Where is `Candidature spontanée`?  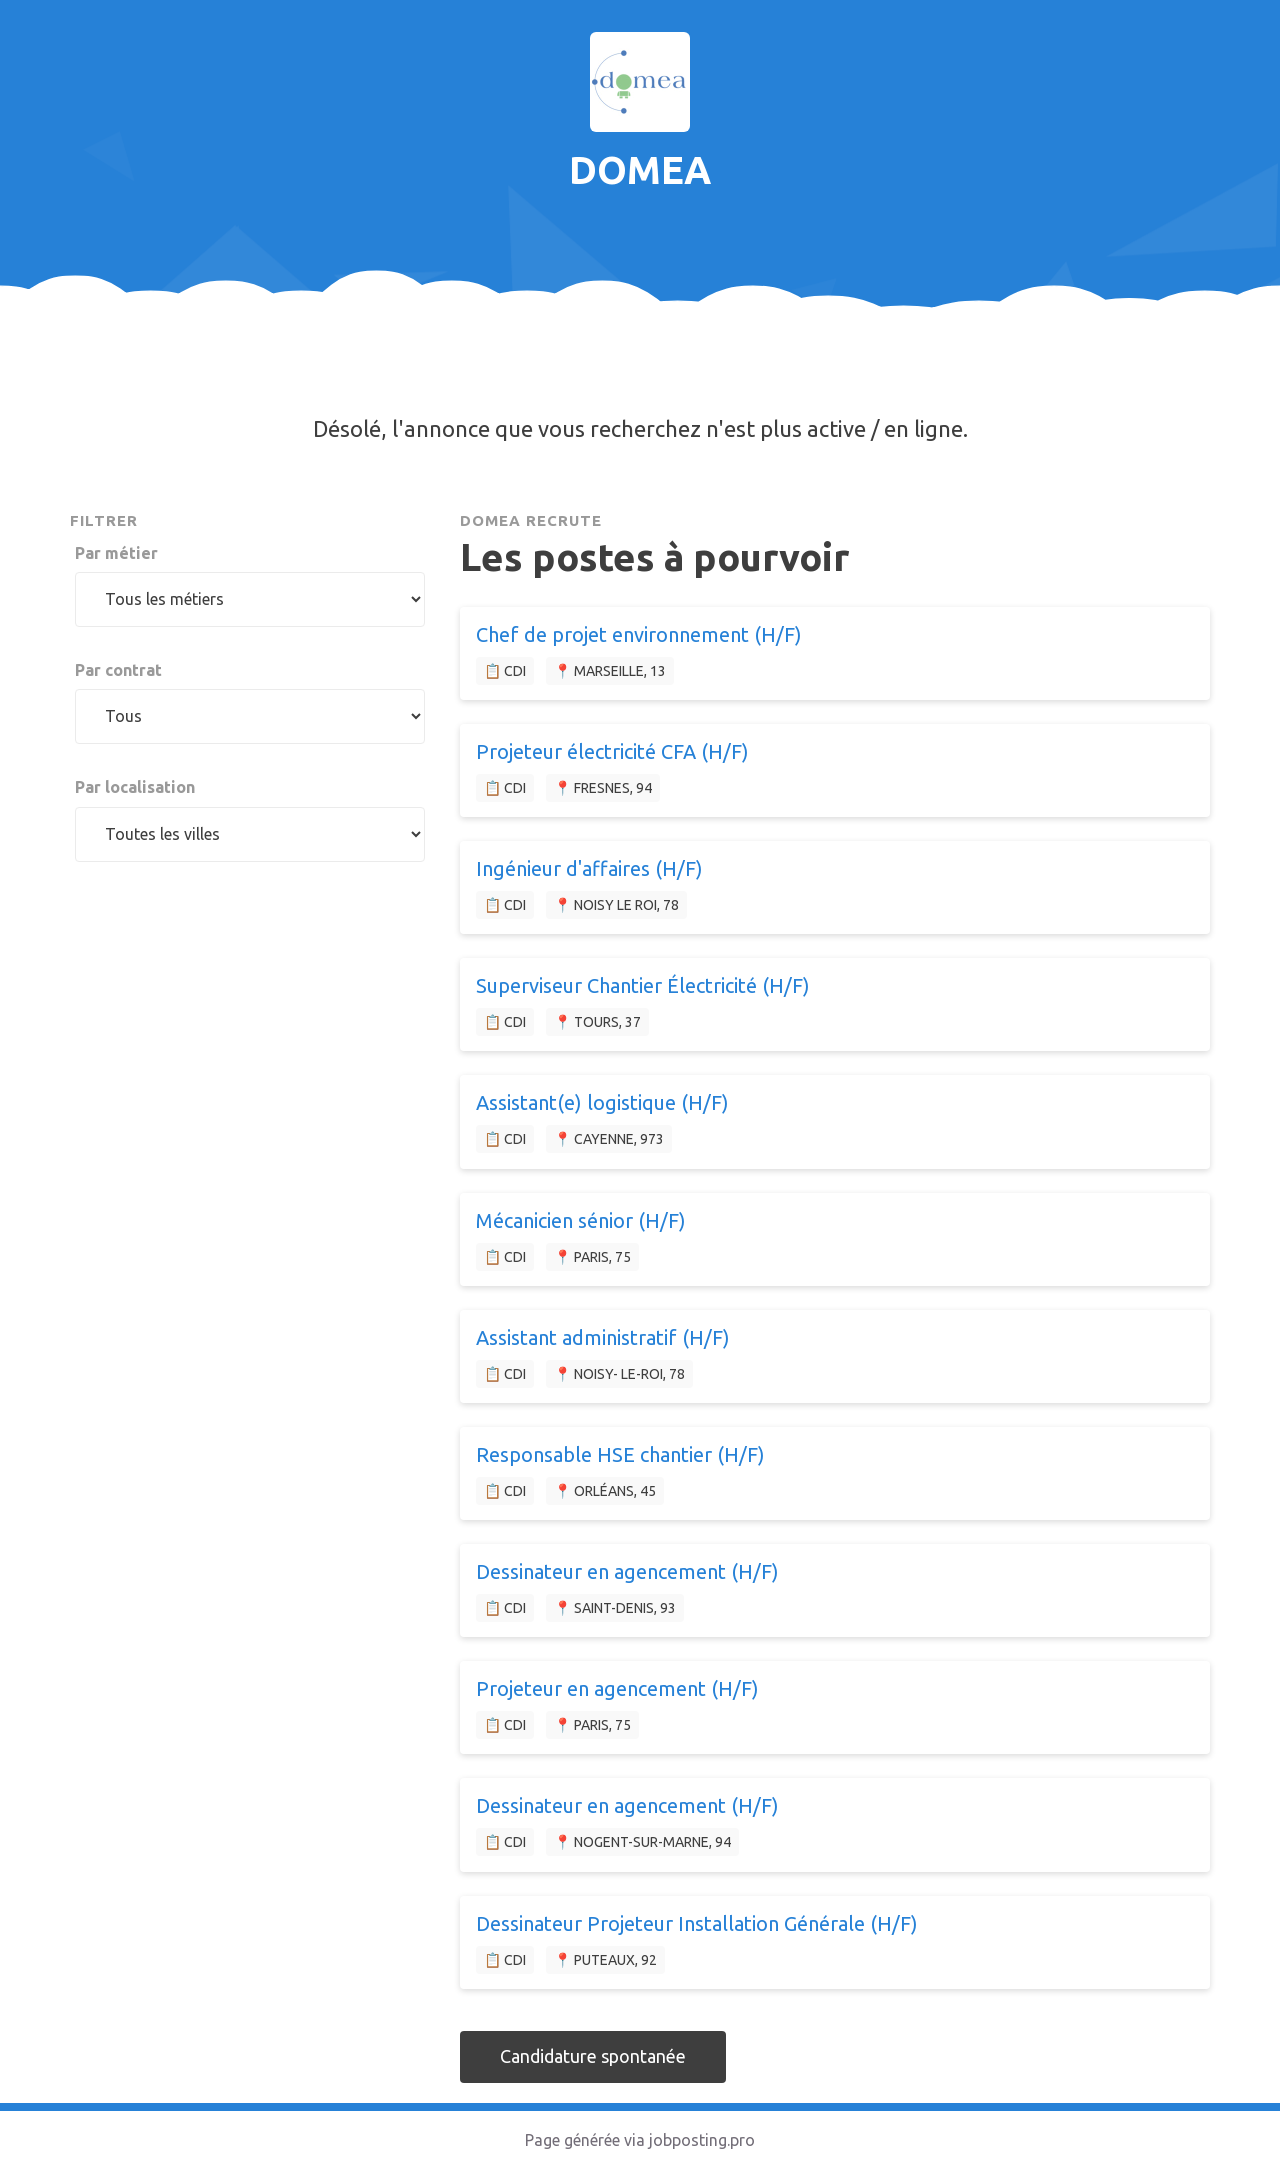
Candidature spontanée is located at coordinates (593, 2056).